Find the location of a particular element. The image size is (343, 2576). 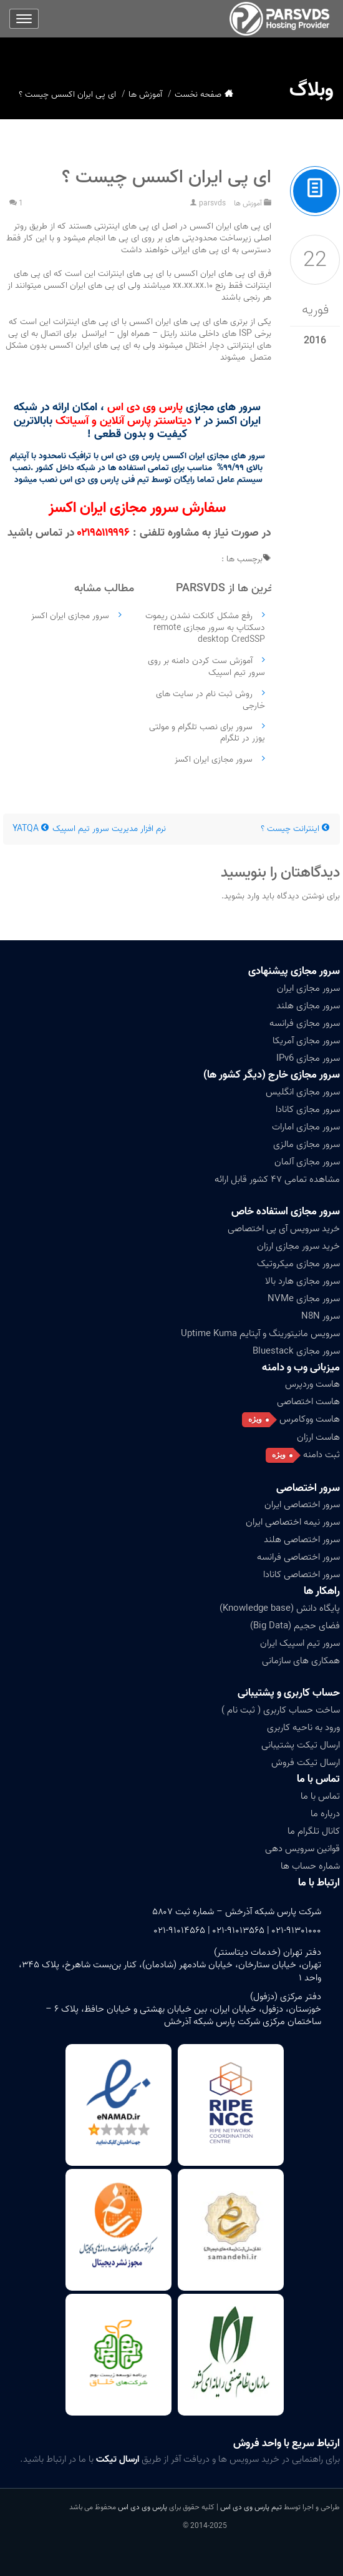

سرور مجازی ایران is located at coordinates (308, 988).